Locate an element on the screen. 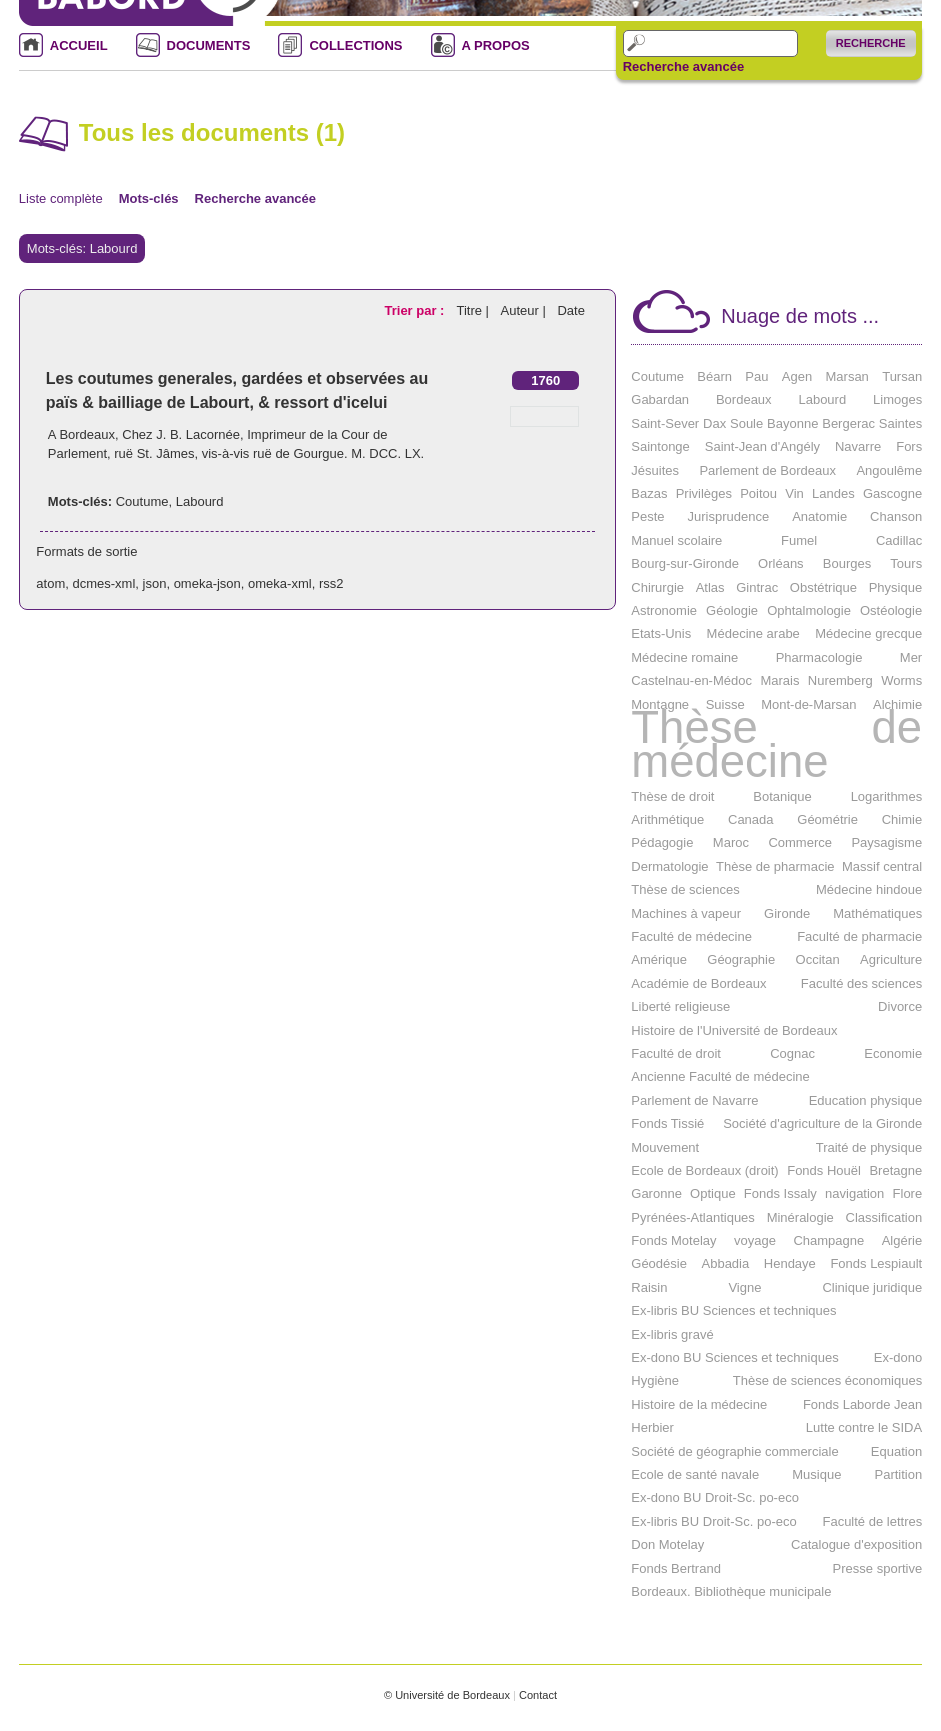 Image resolution: width=941 pixels, height=1731 pixels. Marsan is located at coordinates (847, 376).